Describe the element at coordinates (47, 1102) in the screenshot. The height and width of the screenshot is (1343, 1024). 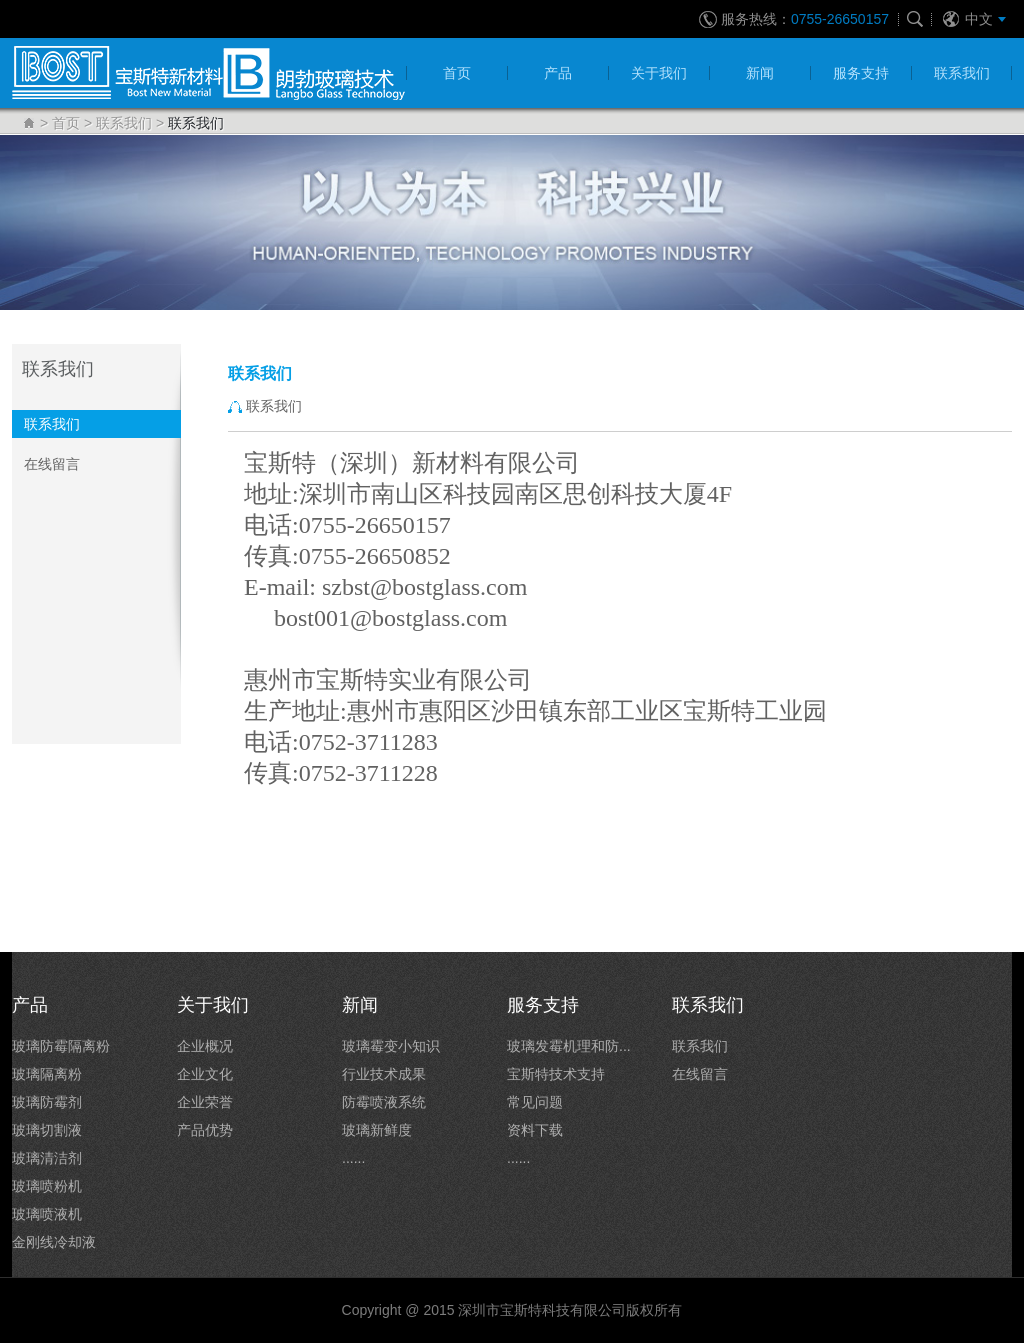
I see `玻璃防霉剂` at that location.